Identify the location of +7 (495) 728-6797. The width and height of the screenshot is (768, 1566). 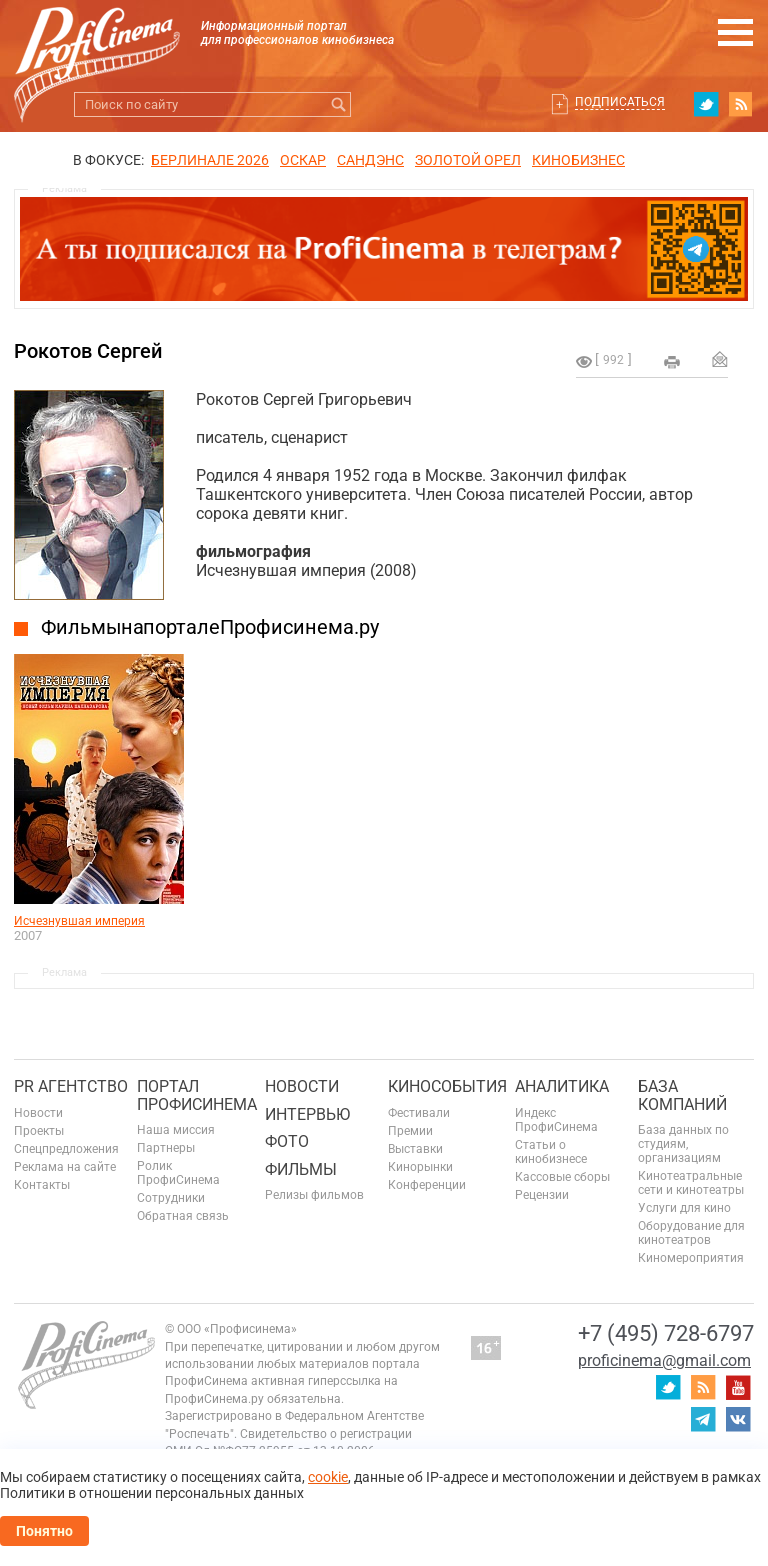
(666, 1333).